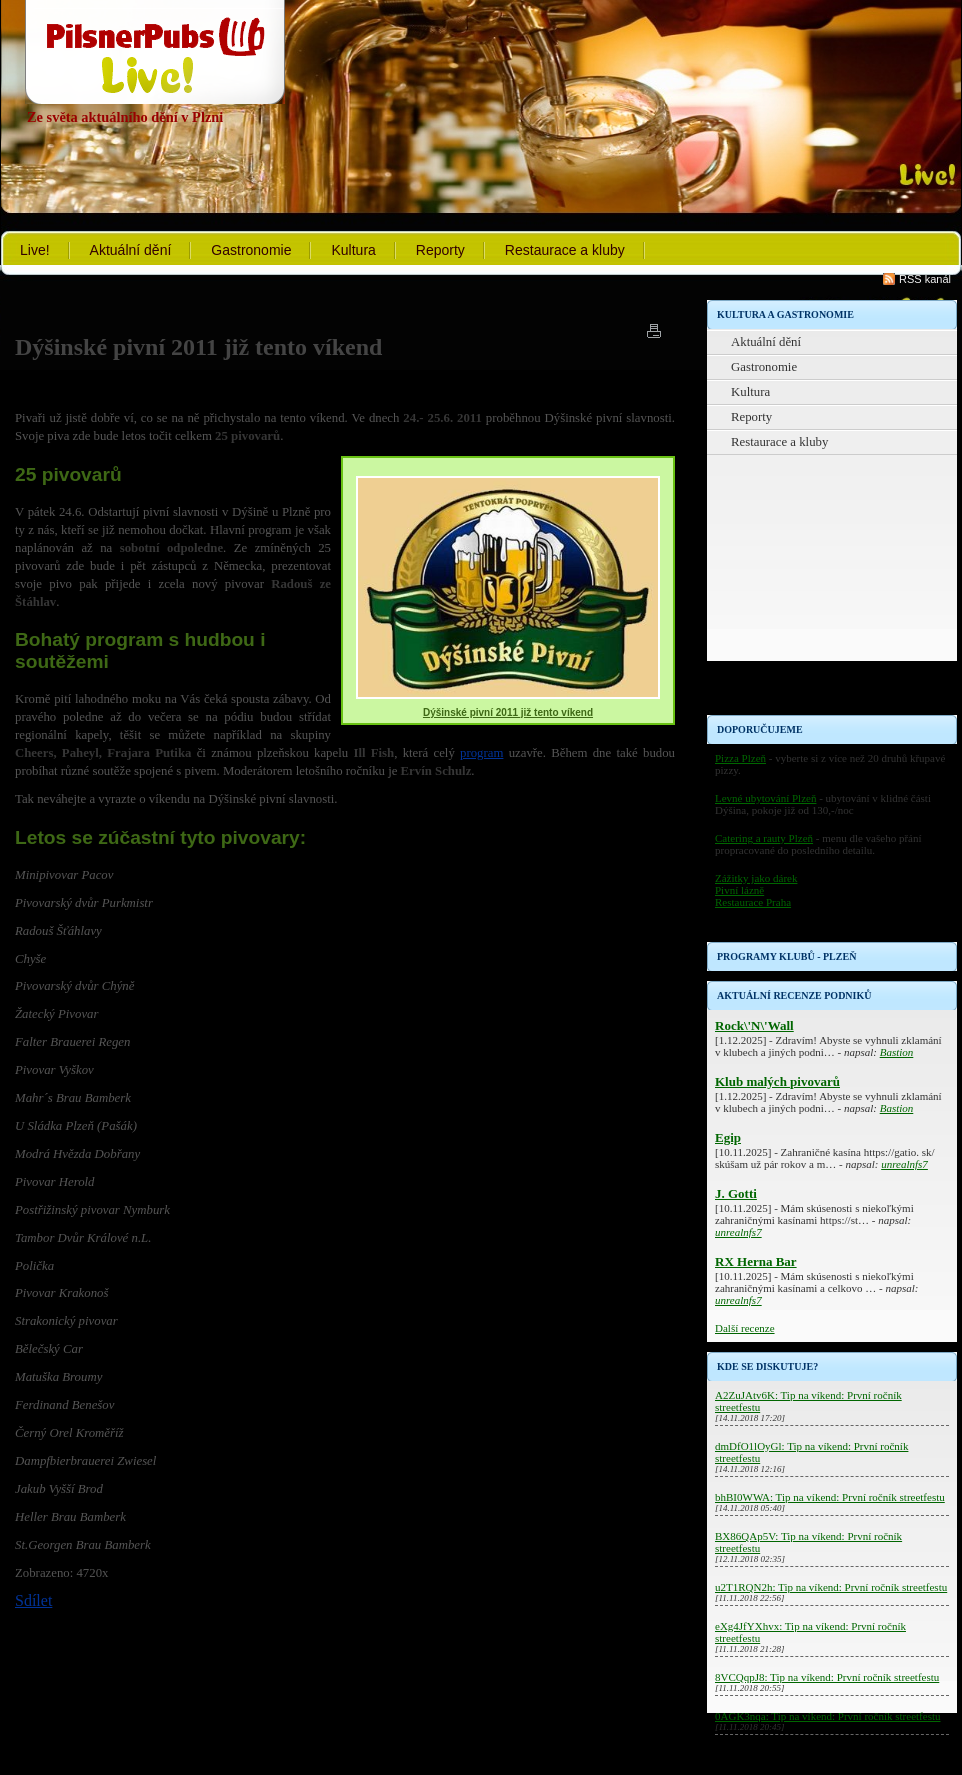  Describe the element at coordinates (740, 758) in the screenshot. I see `Pizza Plzeň` at that location.